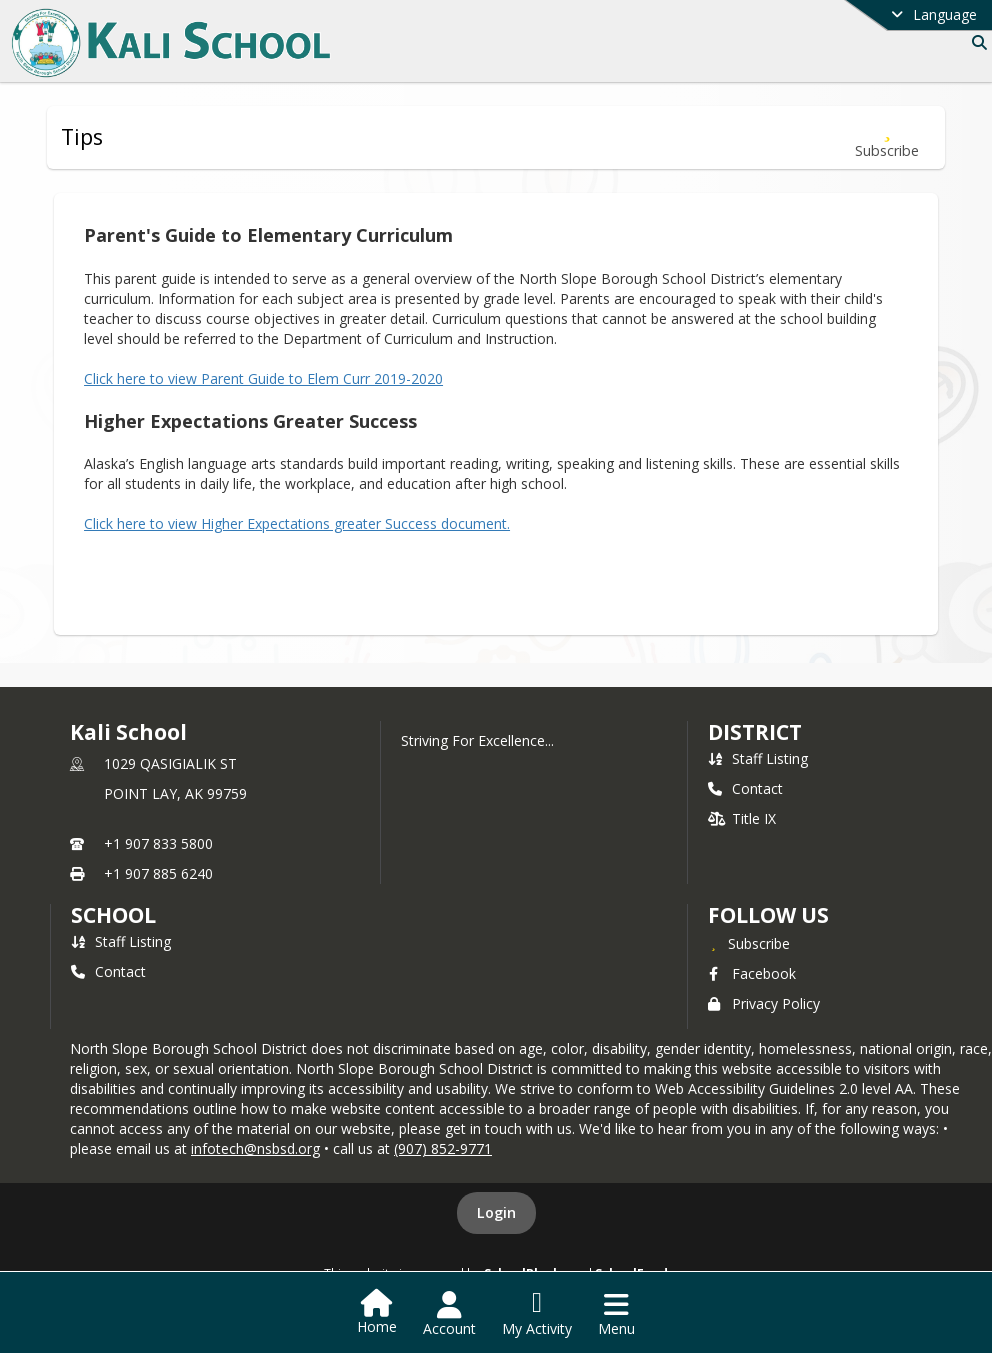 The width and height of the screenshot is (992, 1353). I want to click on (907) 852-9771, so click(443, 1148).